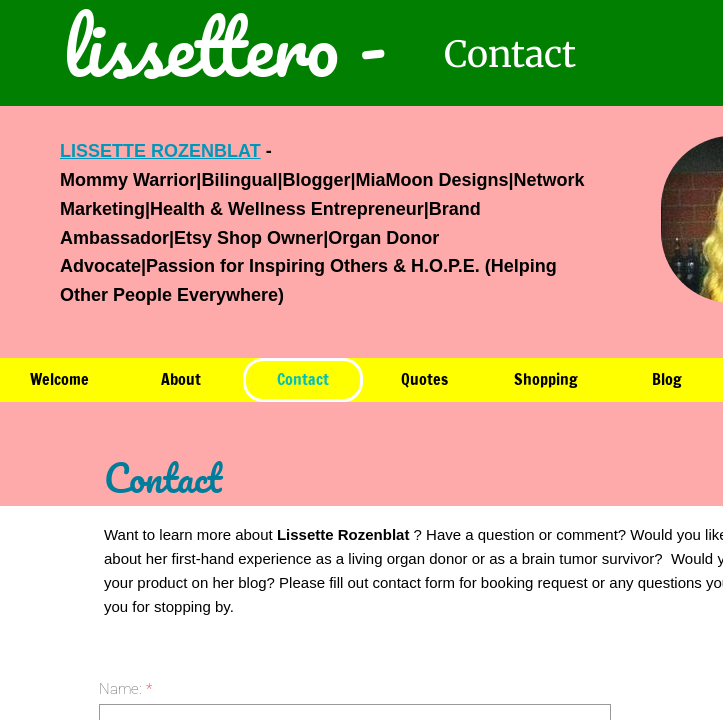 The image size is (723, 720). I want to click on Name:, so click(125, 689).